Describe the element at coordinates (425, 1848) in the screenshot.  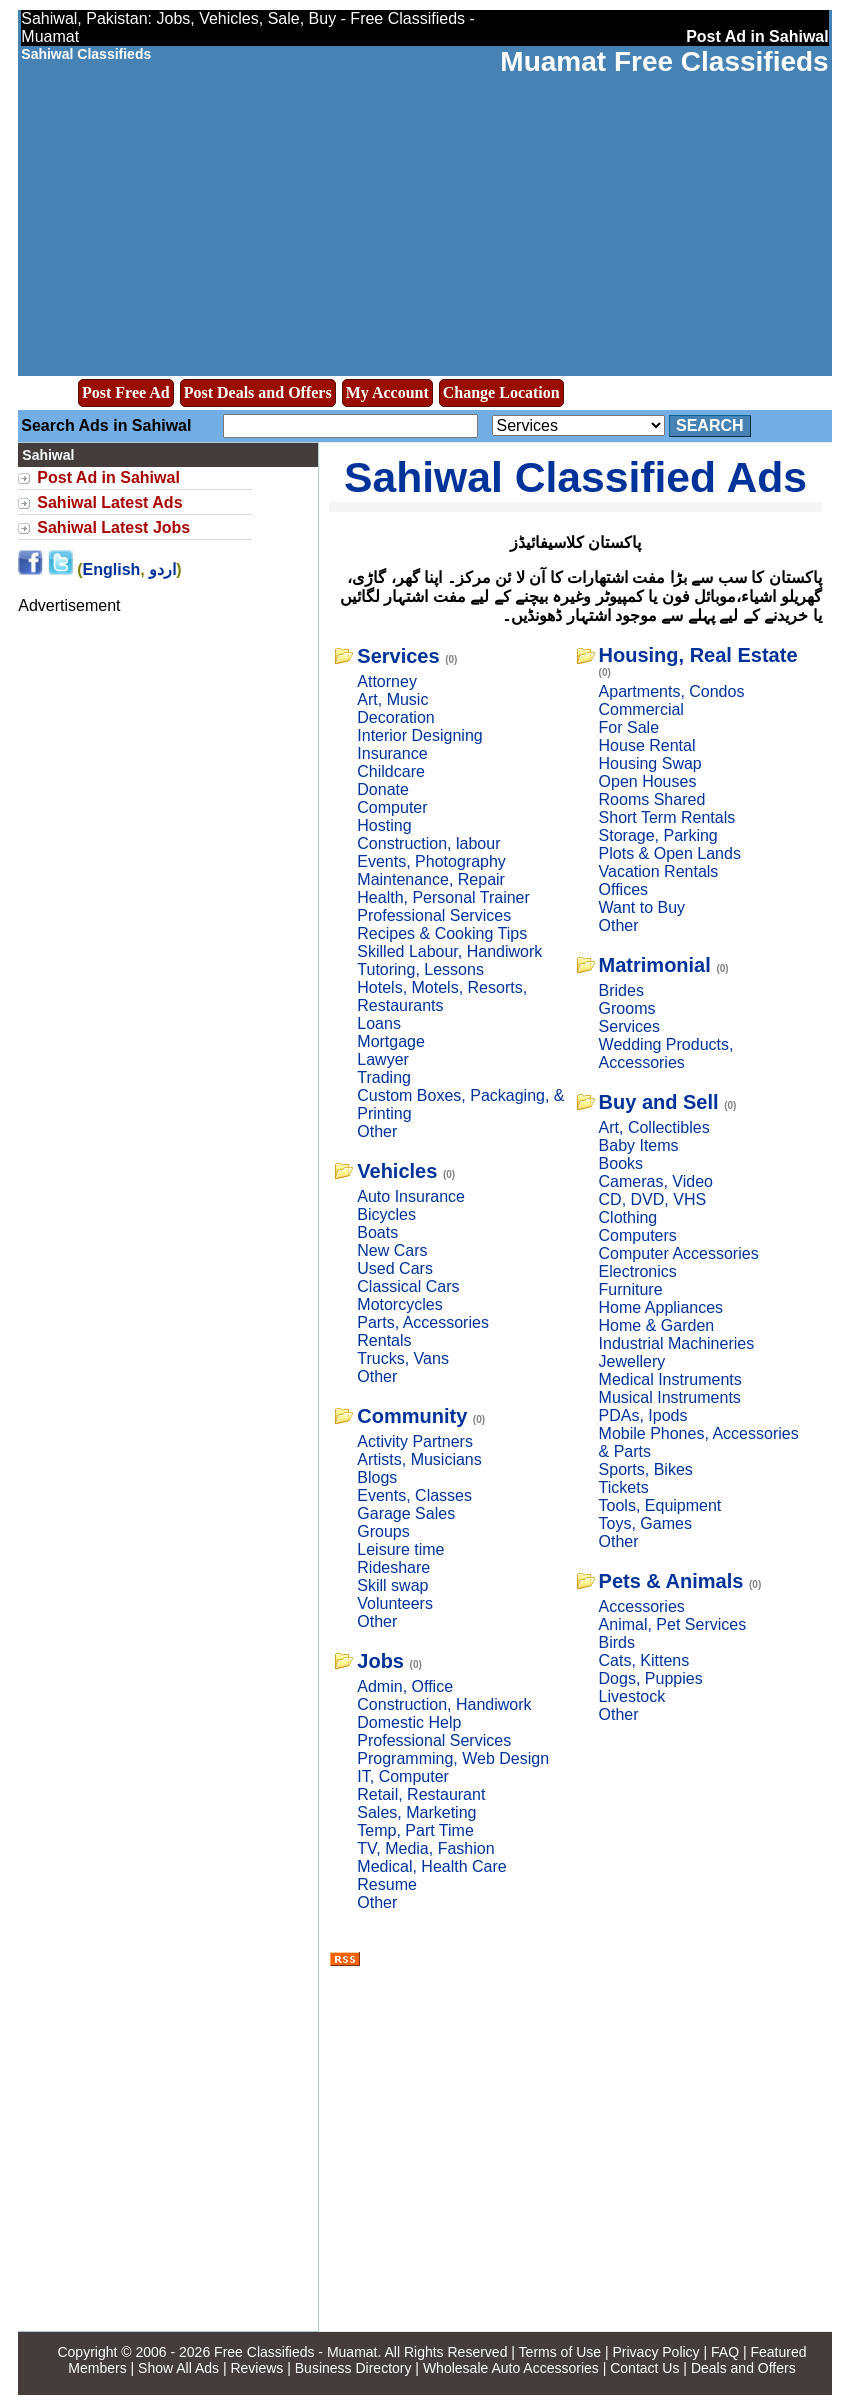
I see `TV, Media, Fashion` at that location.